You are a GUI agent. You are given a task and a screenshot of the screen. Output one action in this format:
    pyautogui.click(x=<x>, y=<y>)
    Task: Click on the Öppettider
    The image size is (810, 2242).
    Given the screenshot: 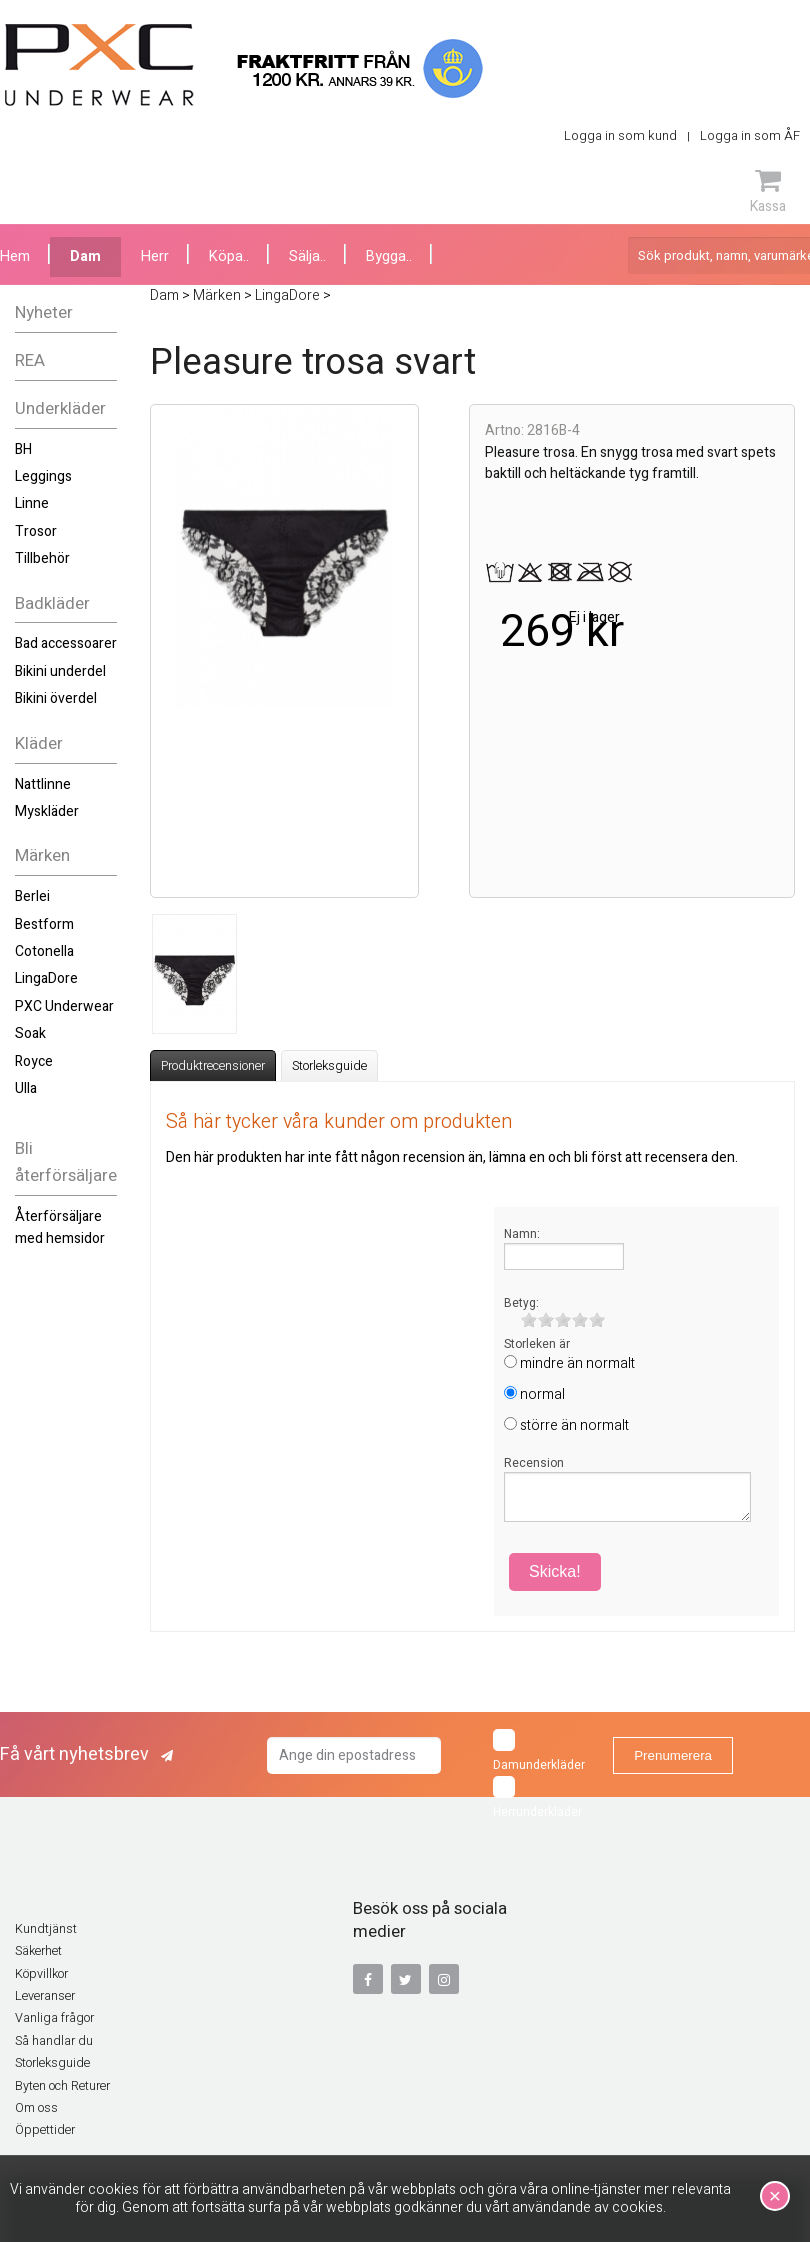 What is the action you would take?
    pyautogui.click(x=45, y=2130)
    